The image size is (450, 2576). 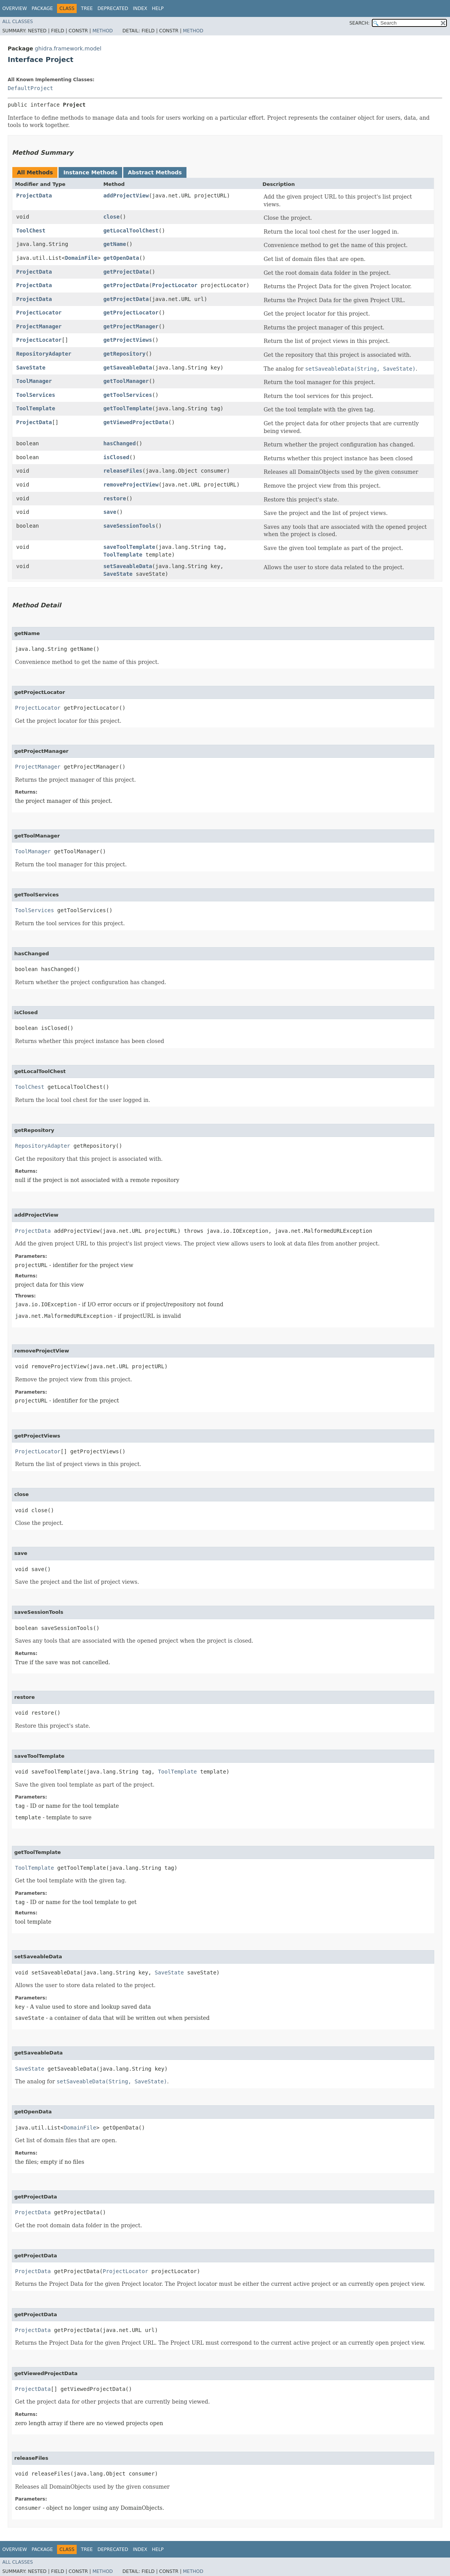 I want to click on getRepository, so click(x=124, y=354).